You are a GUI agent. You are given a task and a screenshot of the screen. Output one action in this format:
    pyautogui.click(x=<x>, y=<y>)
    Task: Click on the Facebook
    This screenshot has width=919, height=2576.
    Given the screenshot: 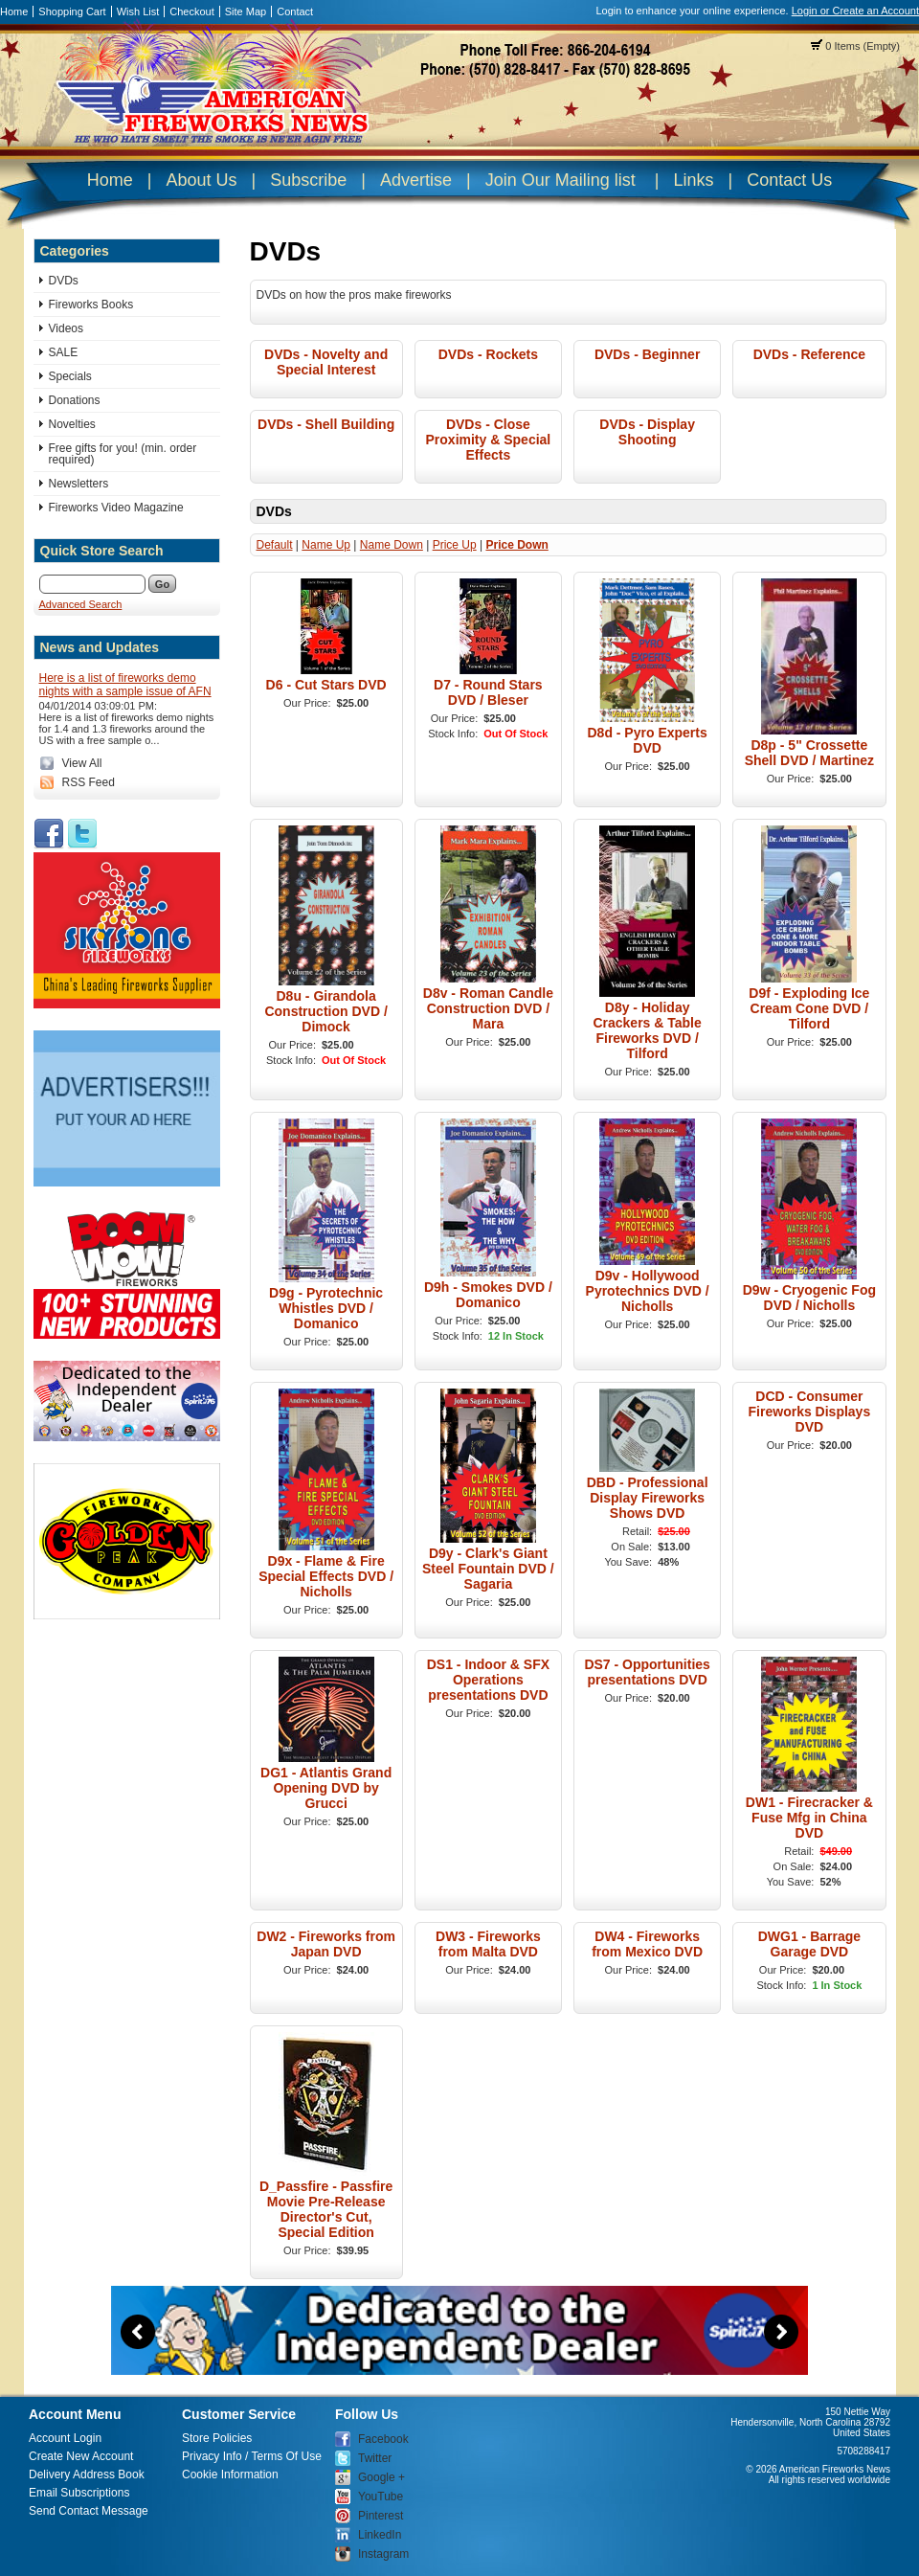 What is the action you would take?
    pyautogui.click(x=383, y=2439)
    